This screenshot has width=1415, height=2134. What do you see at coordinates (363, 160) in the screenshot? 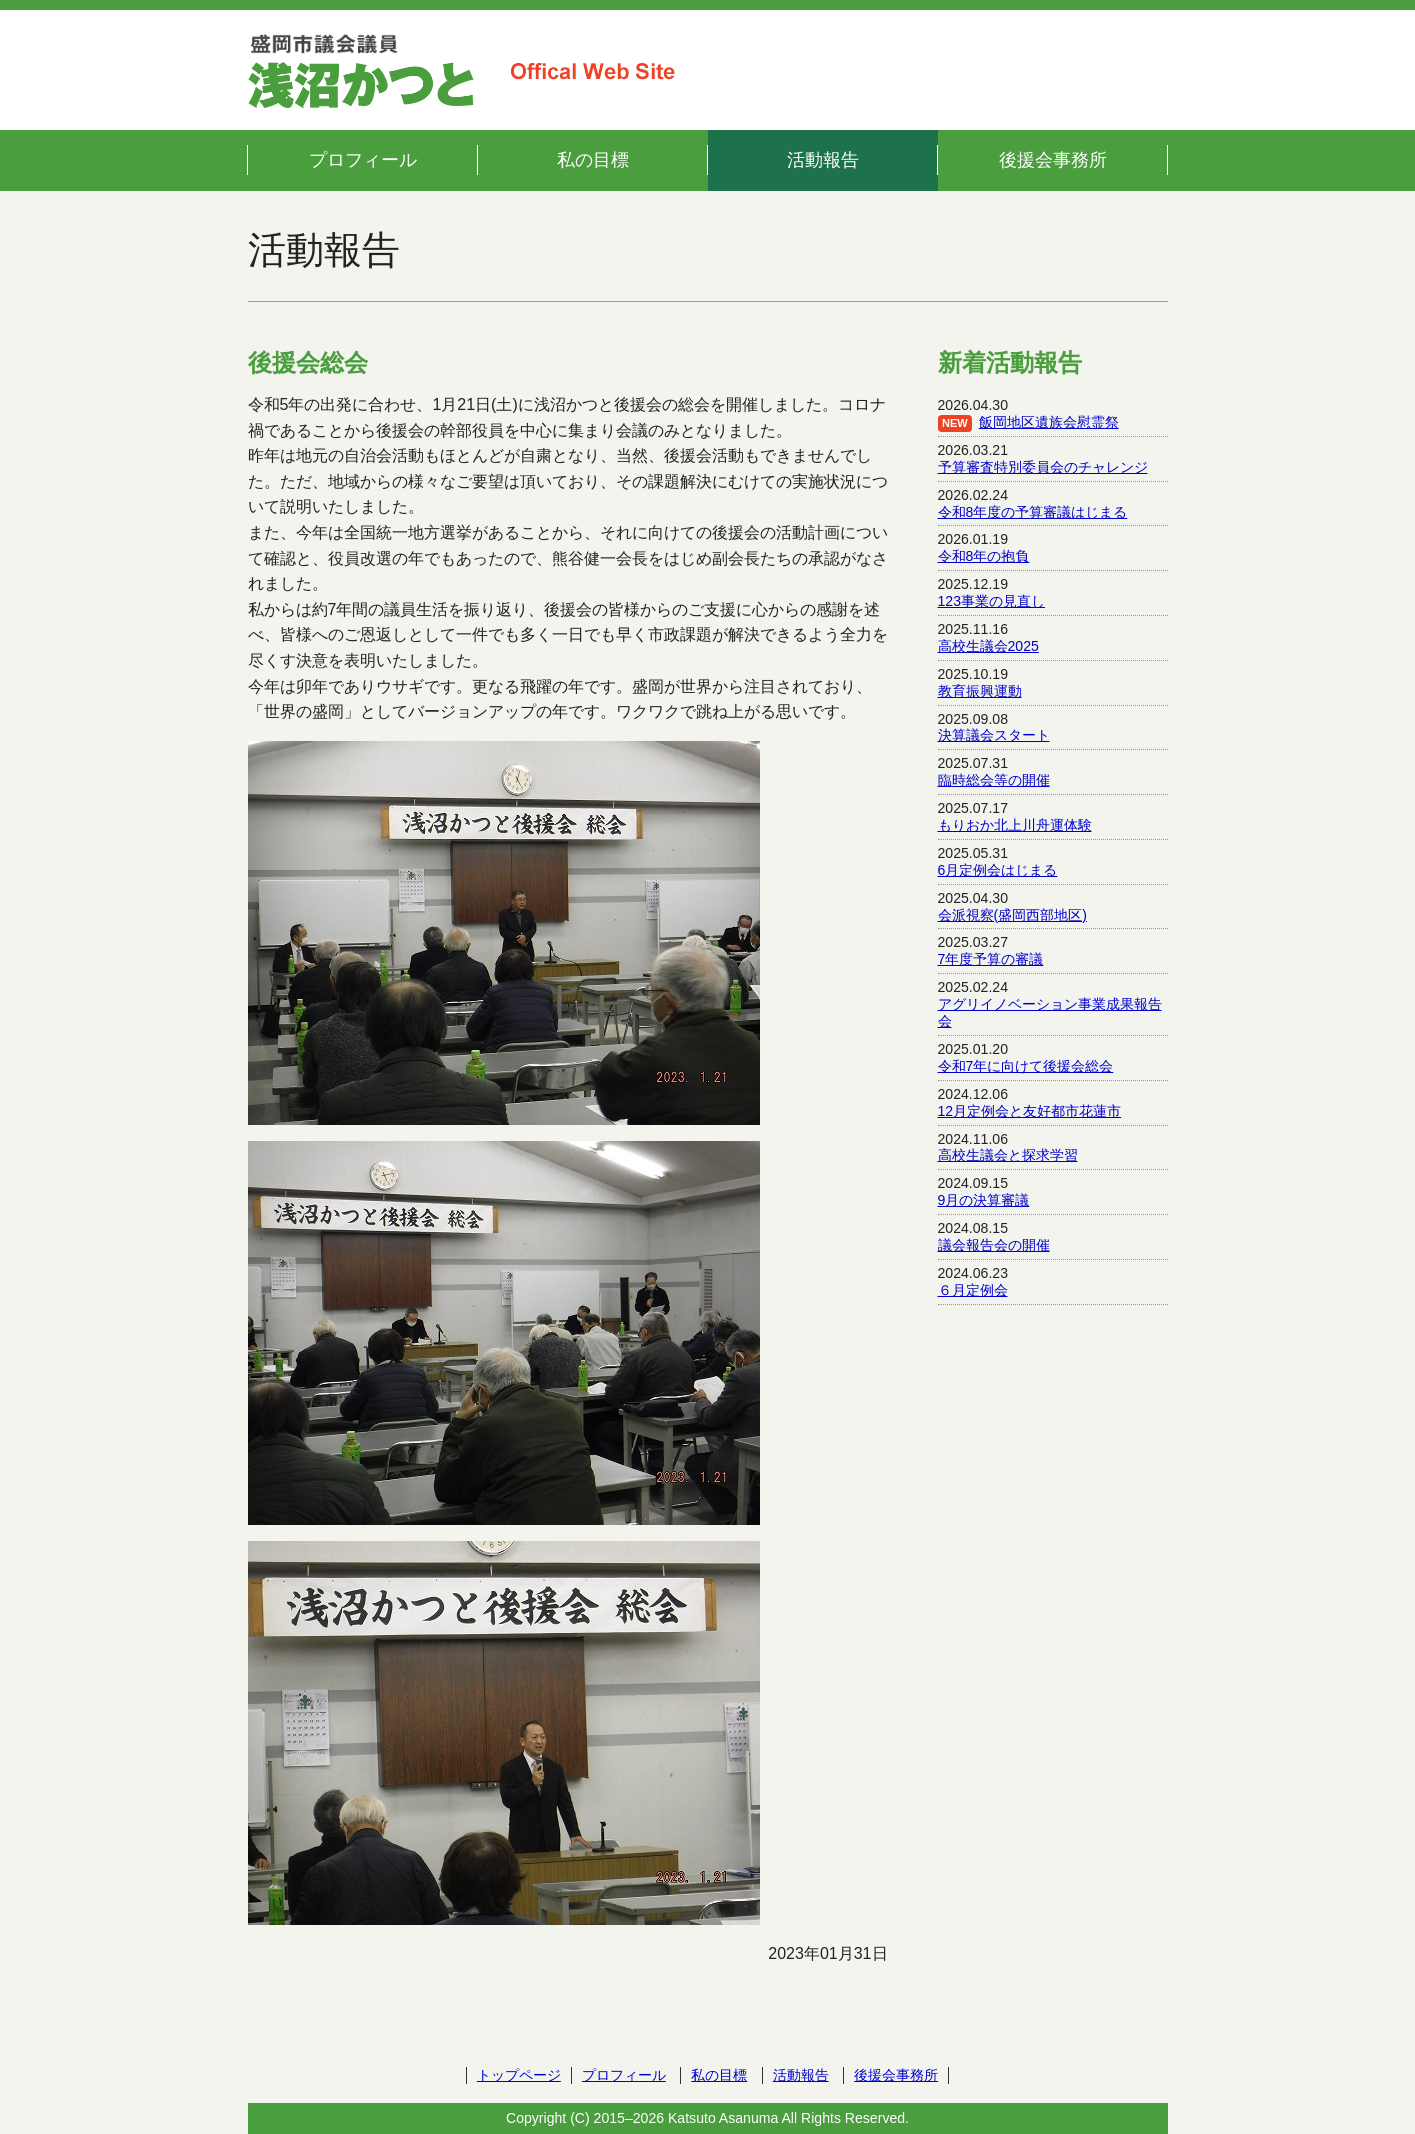
I see `プロフィール` at bounding box center [363, 160].